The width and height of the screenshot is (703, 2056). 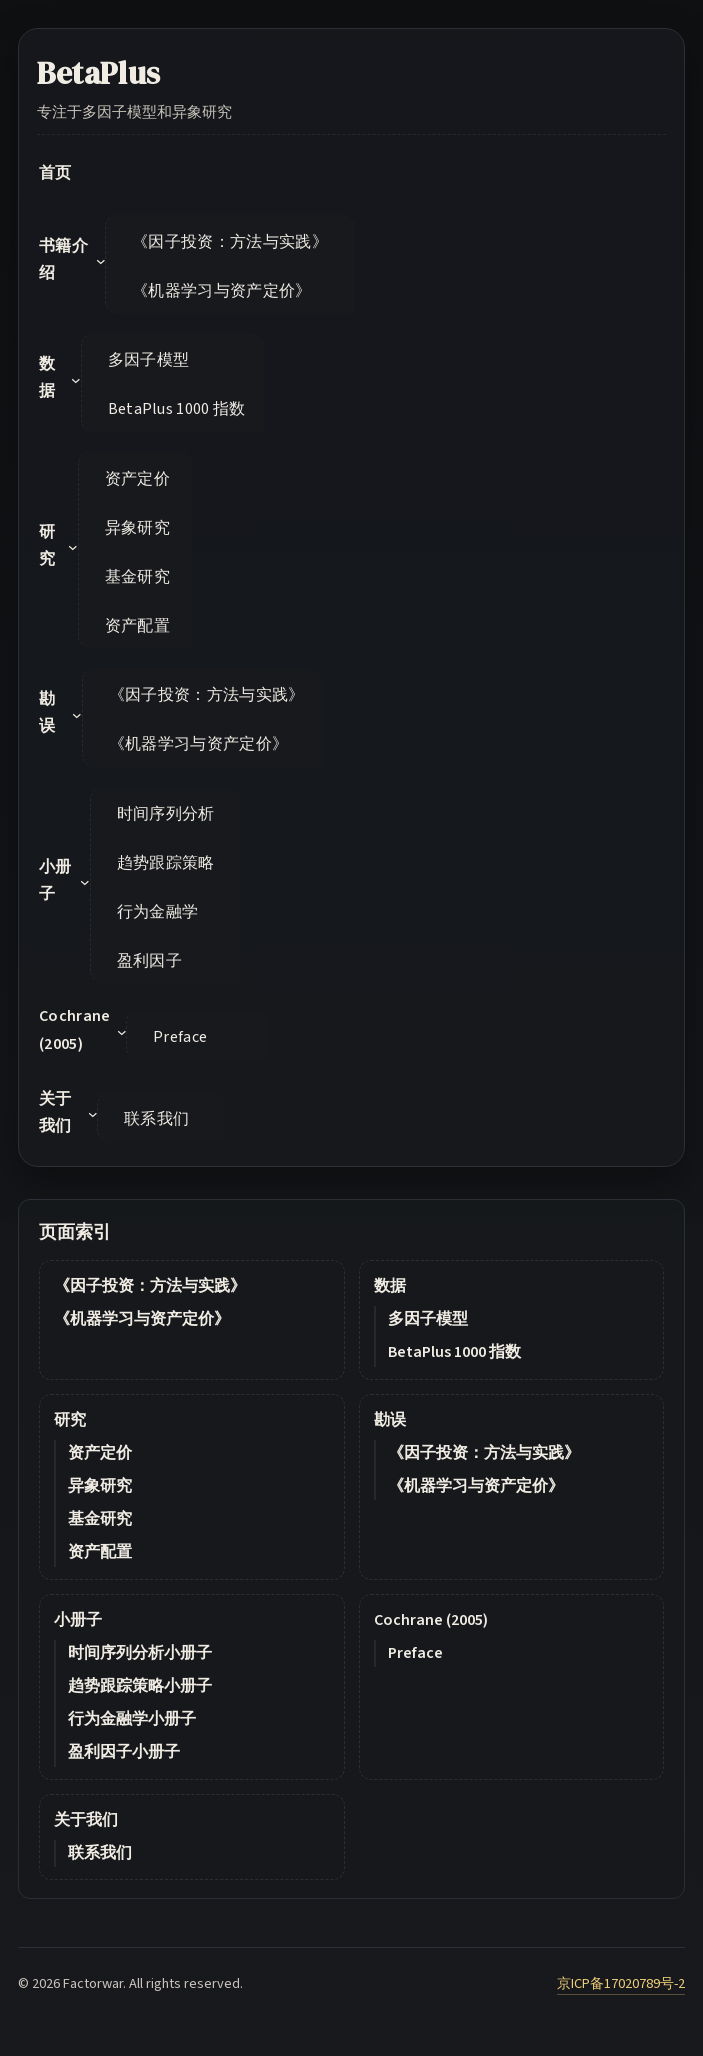 What do you see at coordinates (100, 1853) in the screenshot?
I see `联系我们` at bounding box center [100, 1853].